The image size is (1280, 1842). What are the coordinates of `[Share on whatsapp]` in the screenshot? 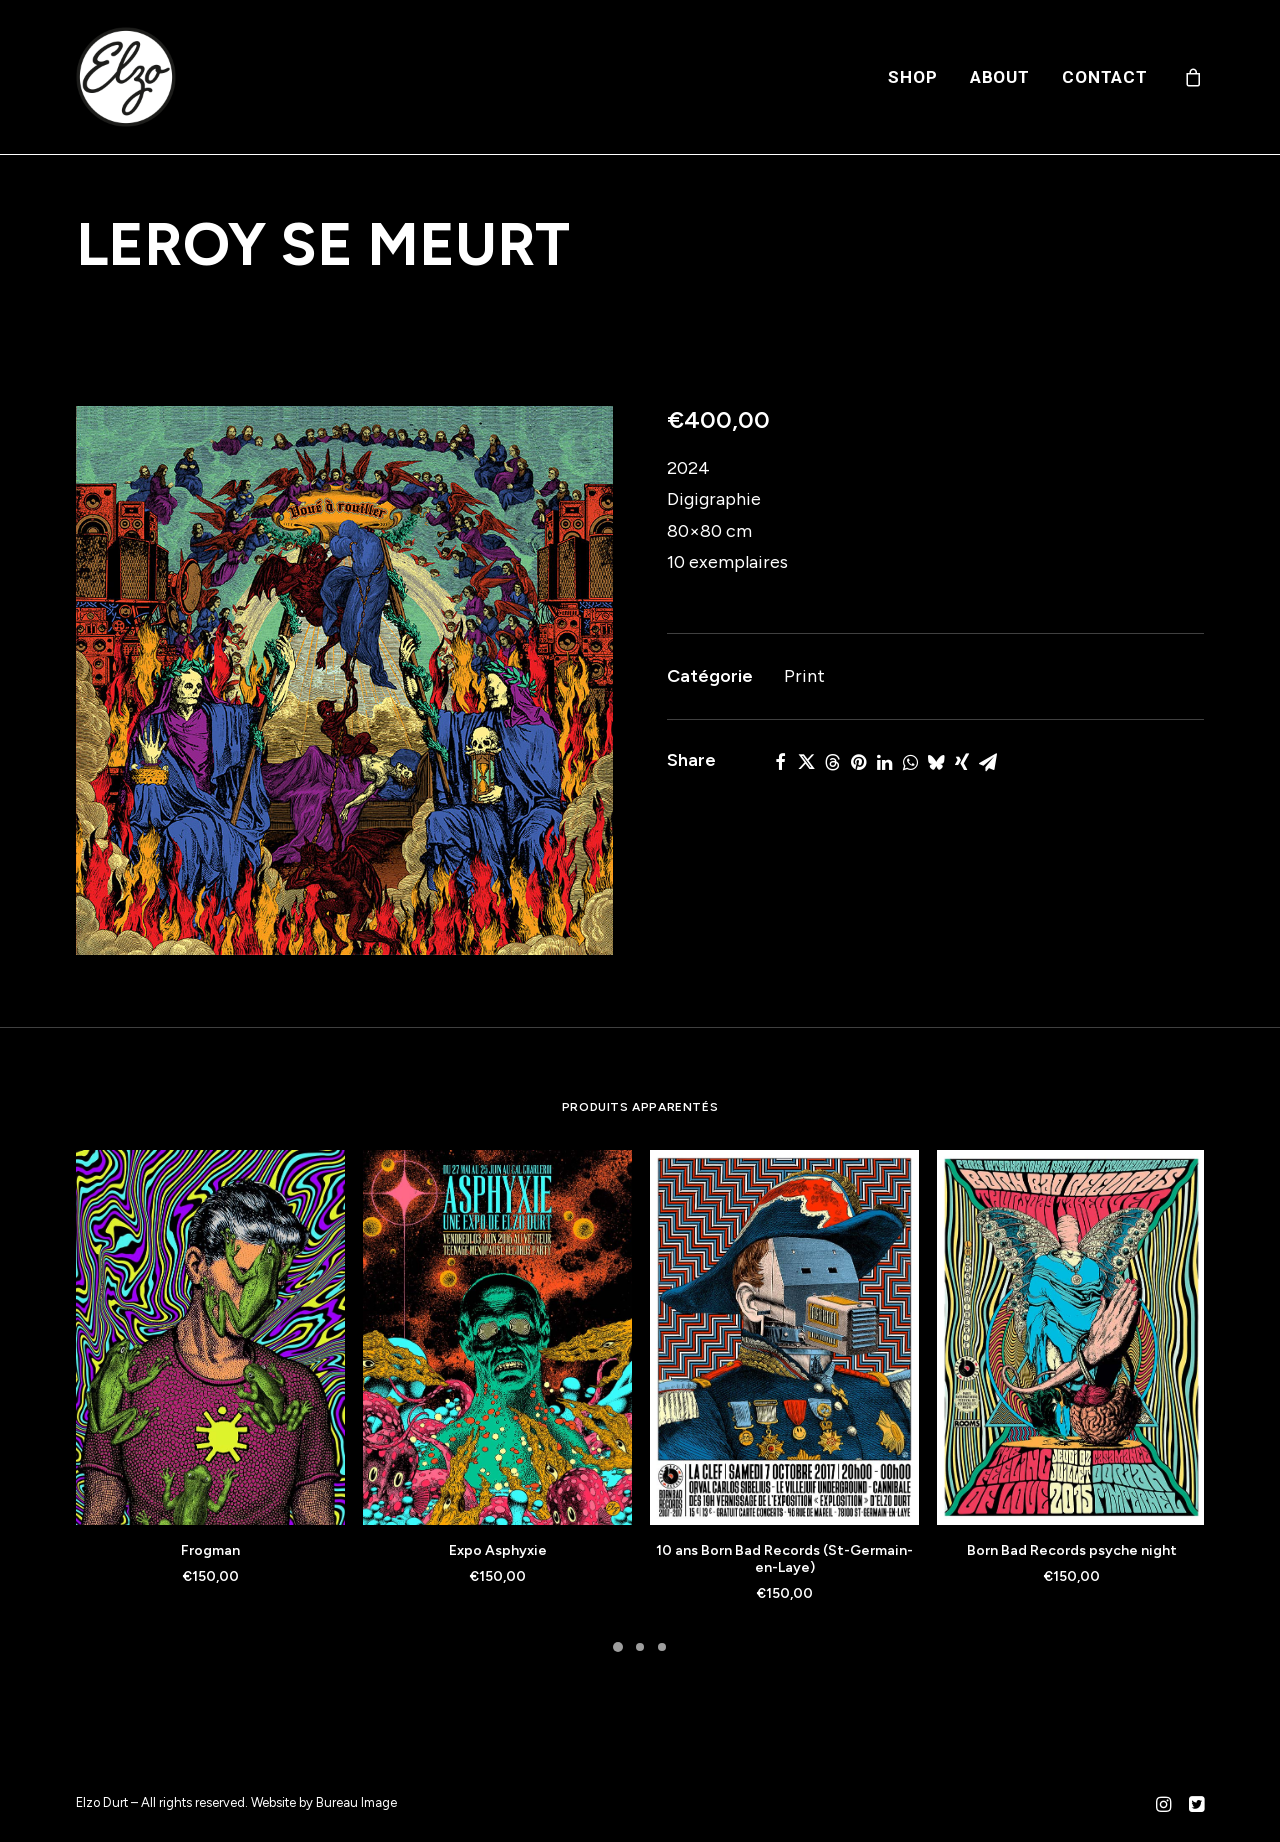 It's located at (910, 762).